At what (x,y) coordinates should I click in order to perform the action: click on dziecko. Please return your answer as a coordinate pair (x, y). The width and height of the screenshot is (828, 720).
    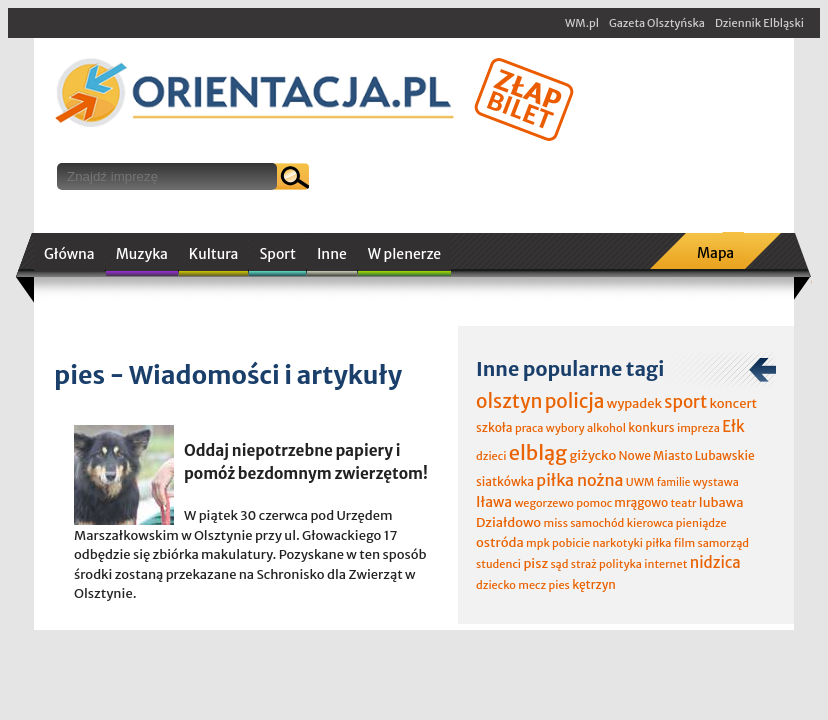
    Looking at the image, I should click on (496, 585).